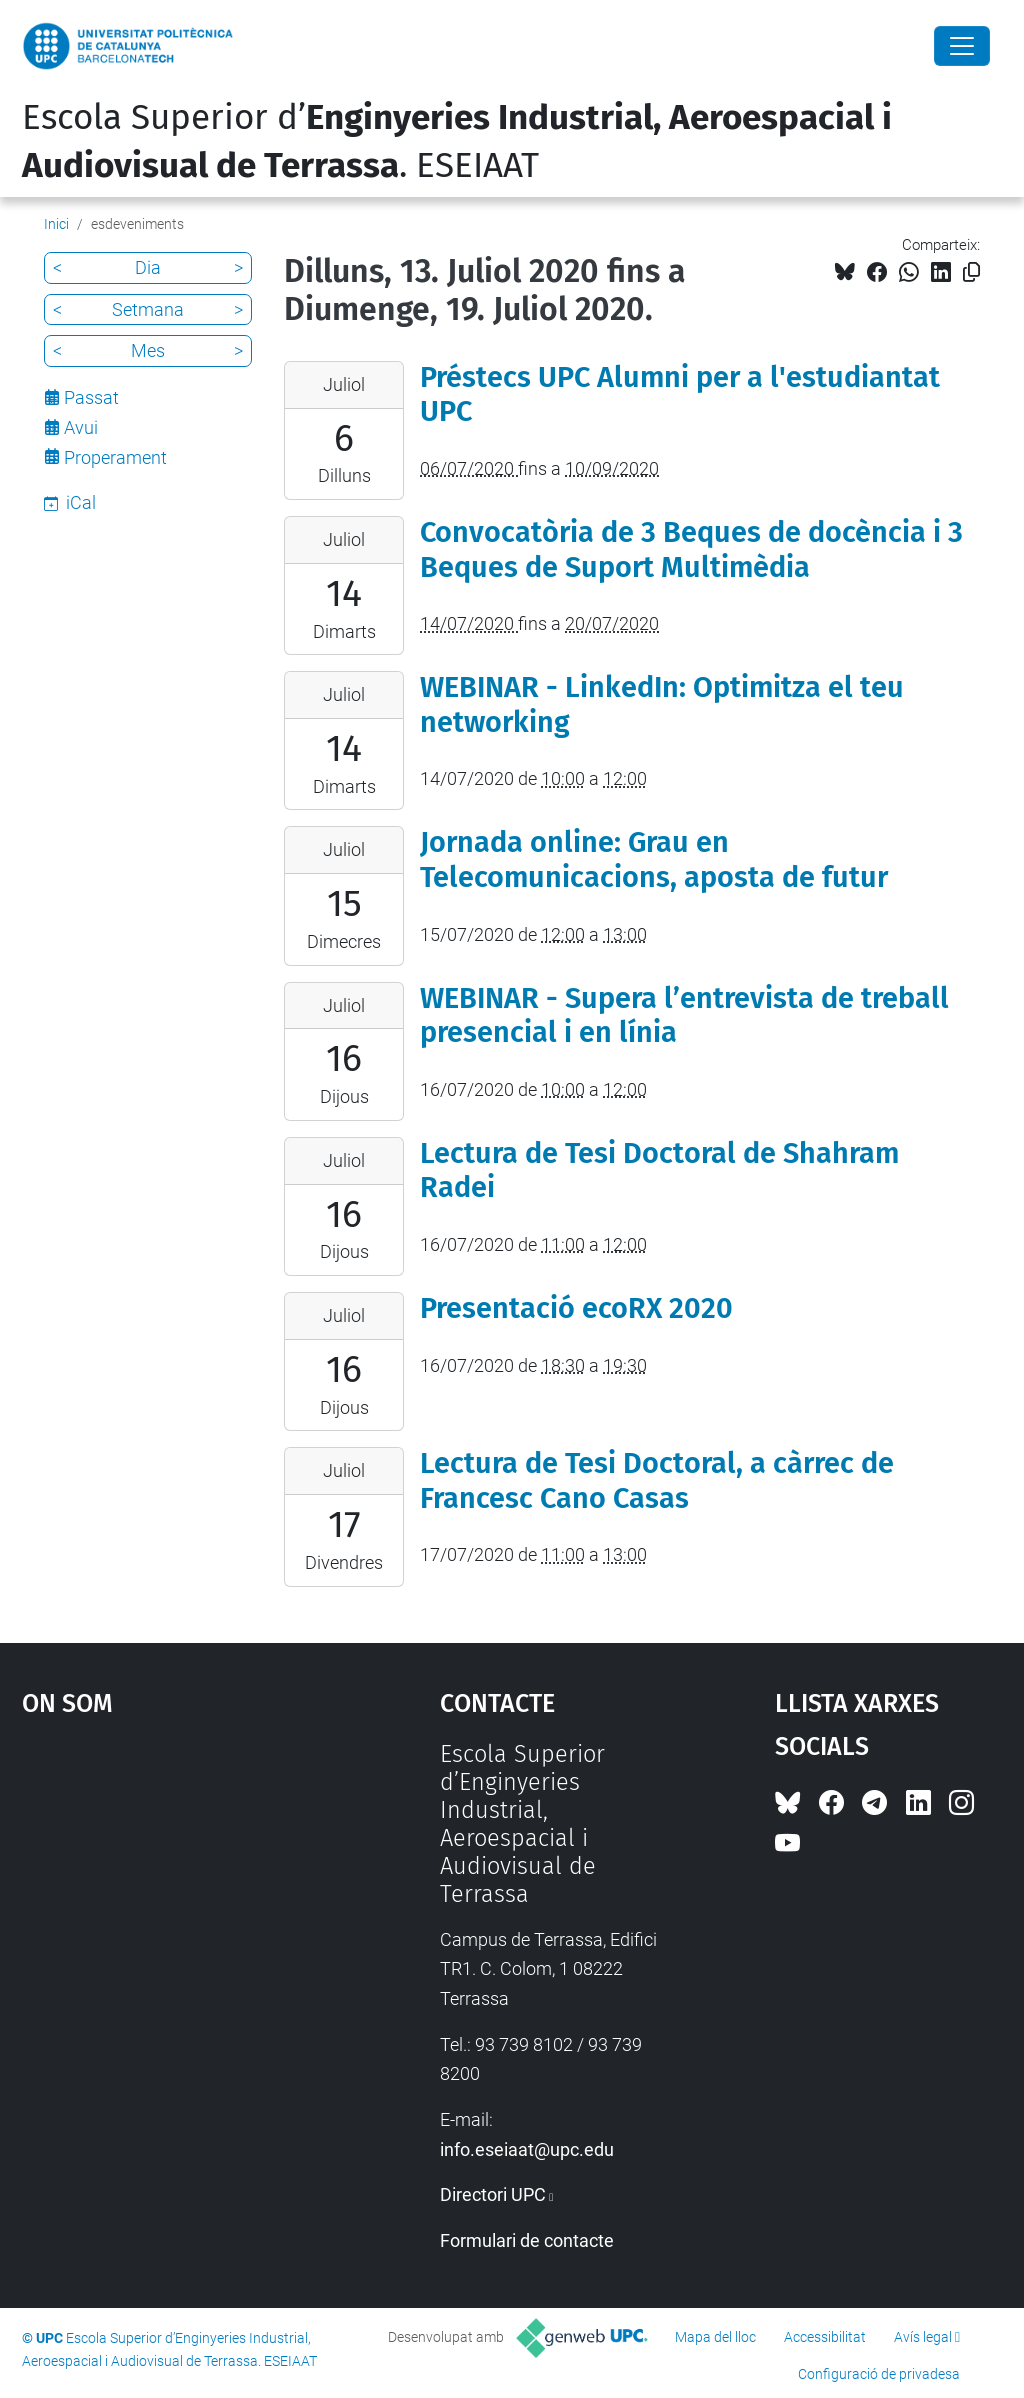 The image size is (1024, 2398). What do you see at coordinates (91, 397) in the screenshot?
I see `Passat` at bounding box center [91, 397].